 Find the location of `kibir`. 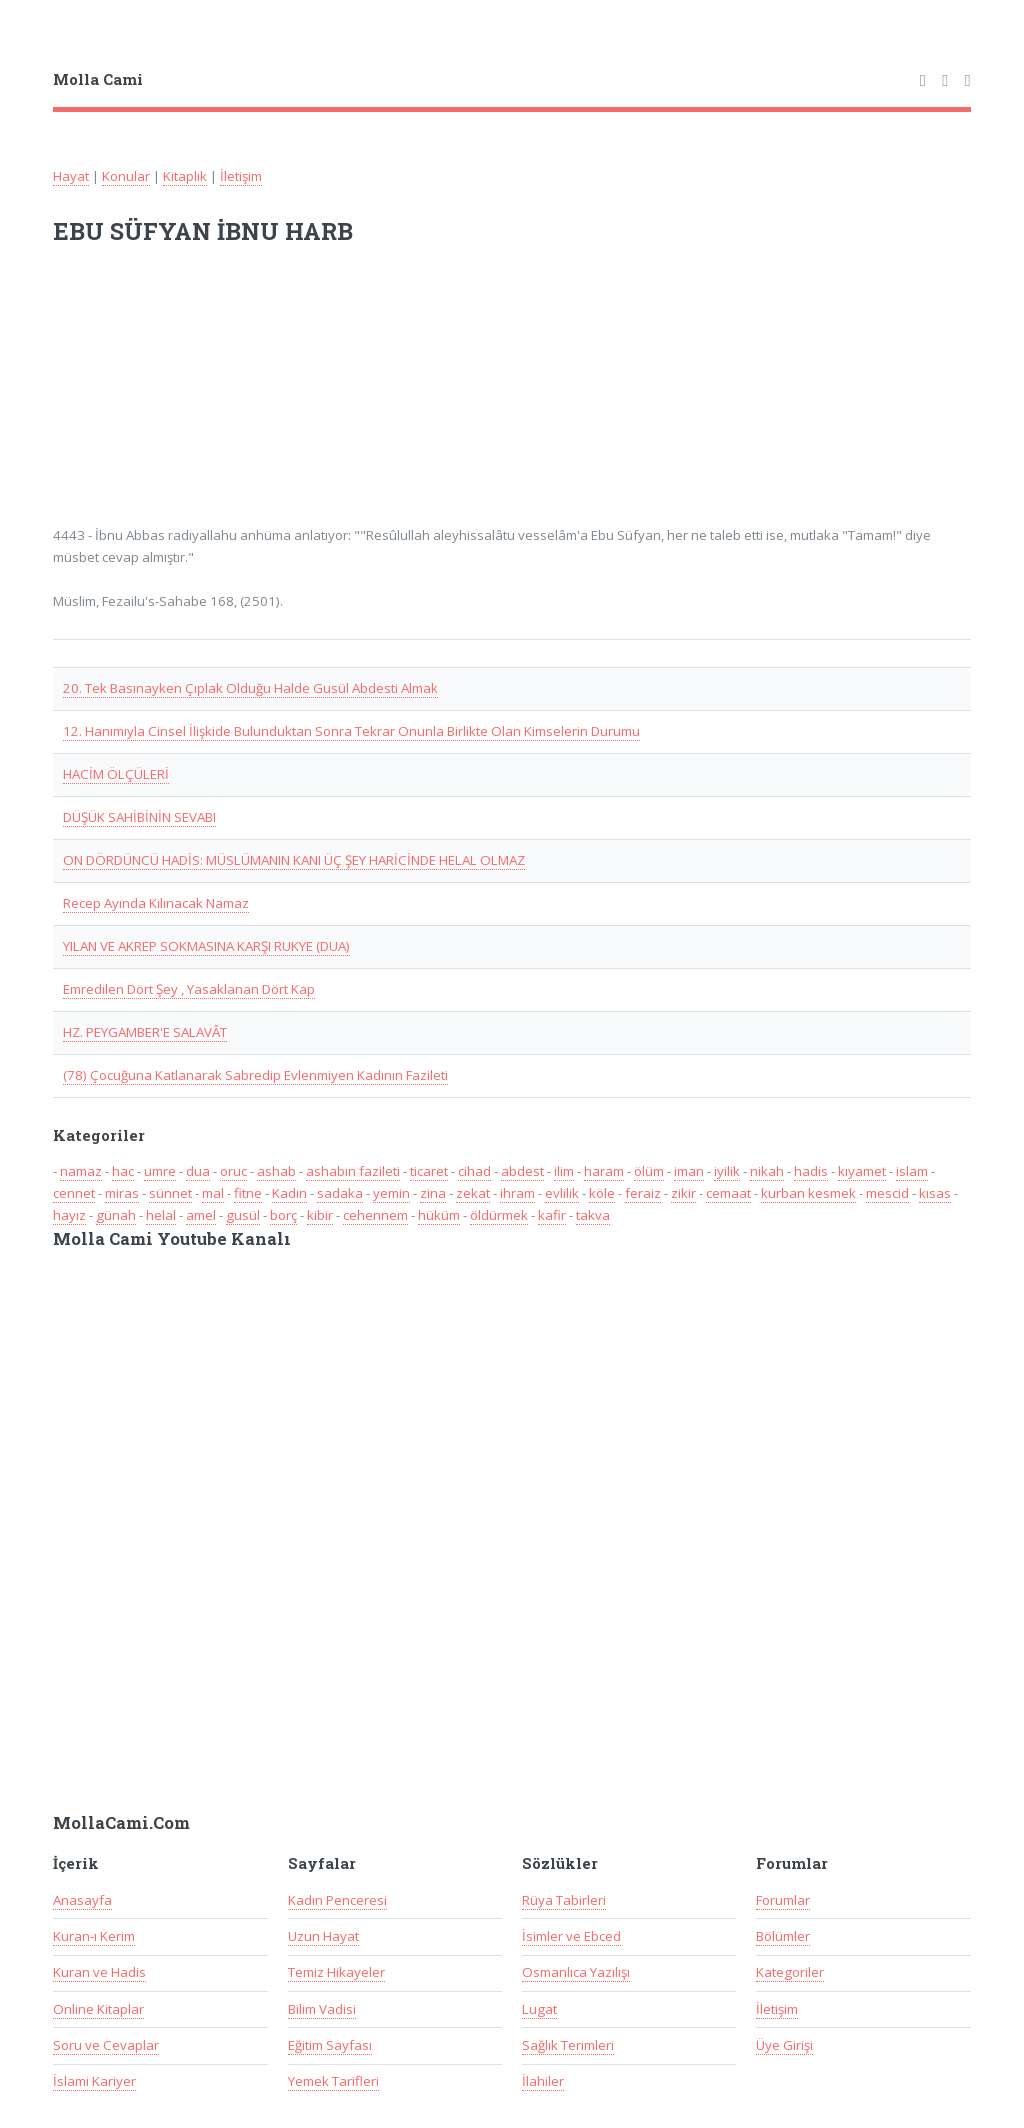

kibir is located at coordinates (320, 1215).